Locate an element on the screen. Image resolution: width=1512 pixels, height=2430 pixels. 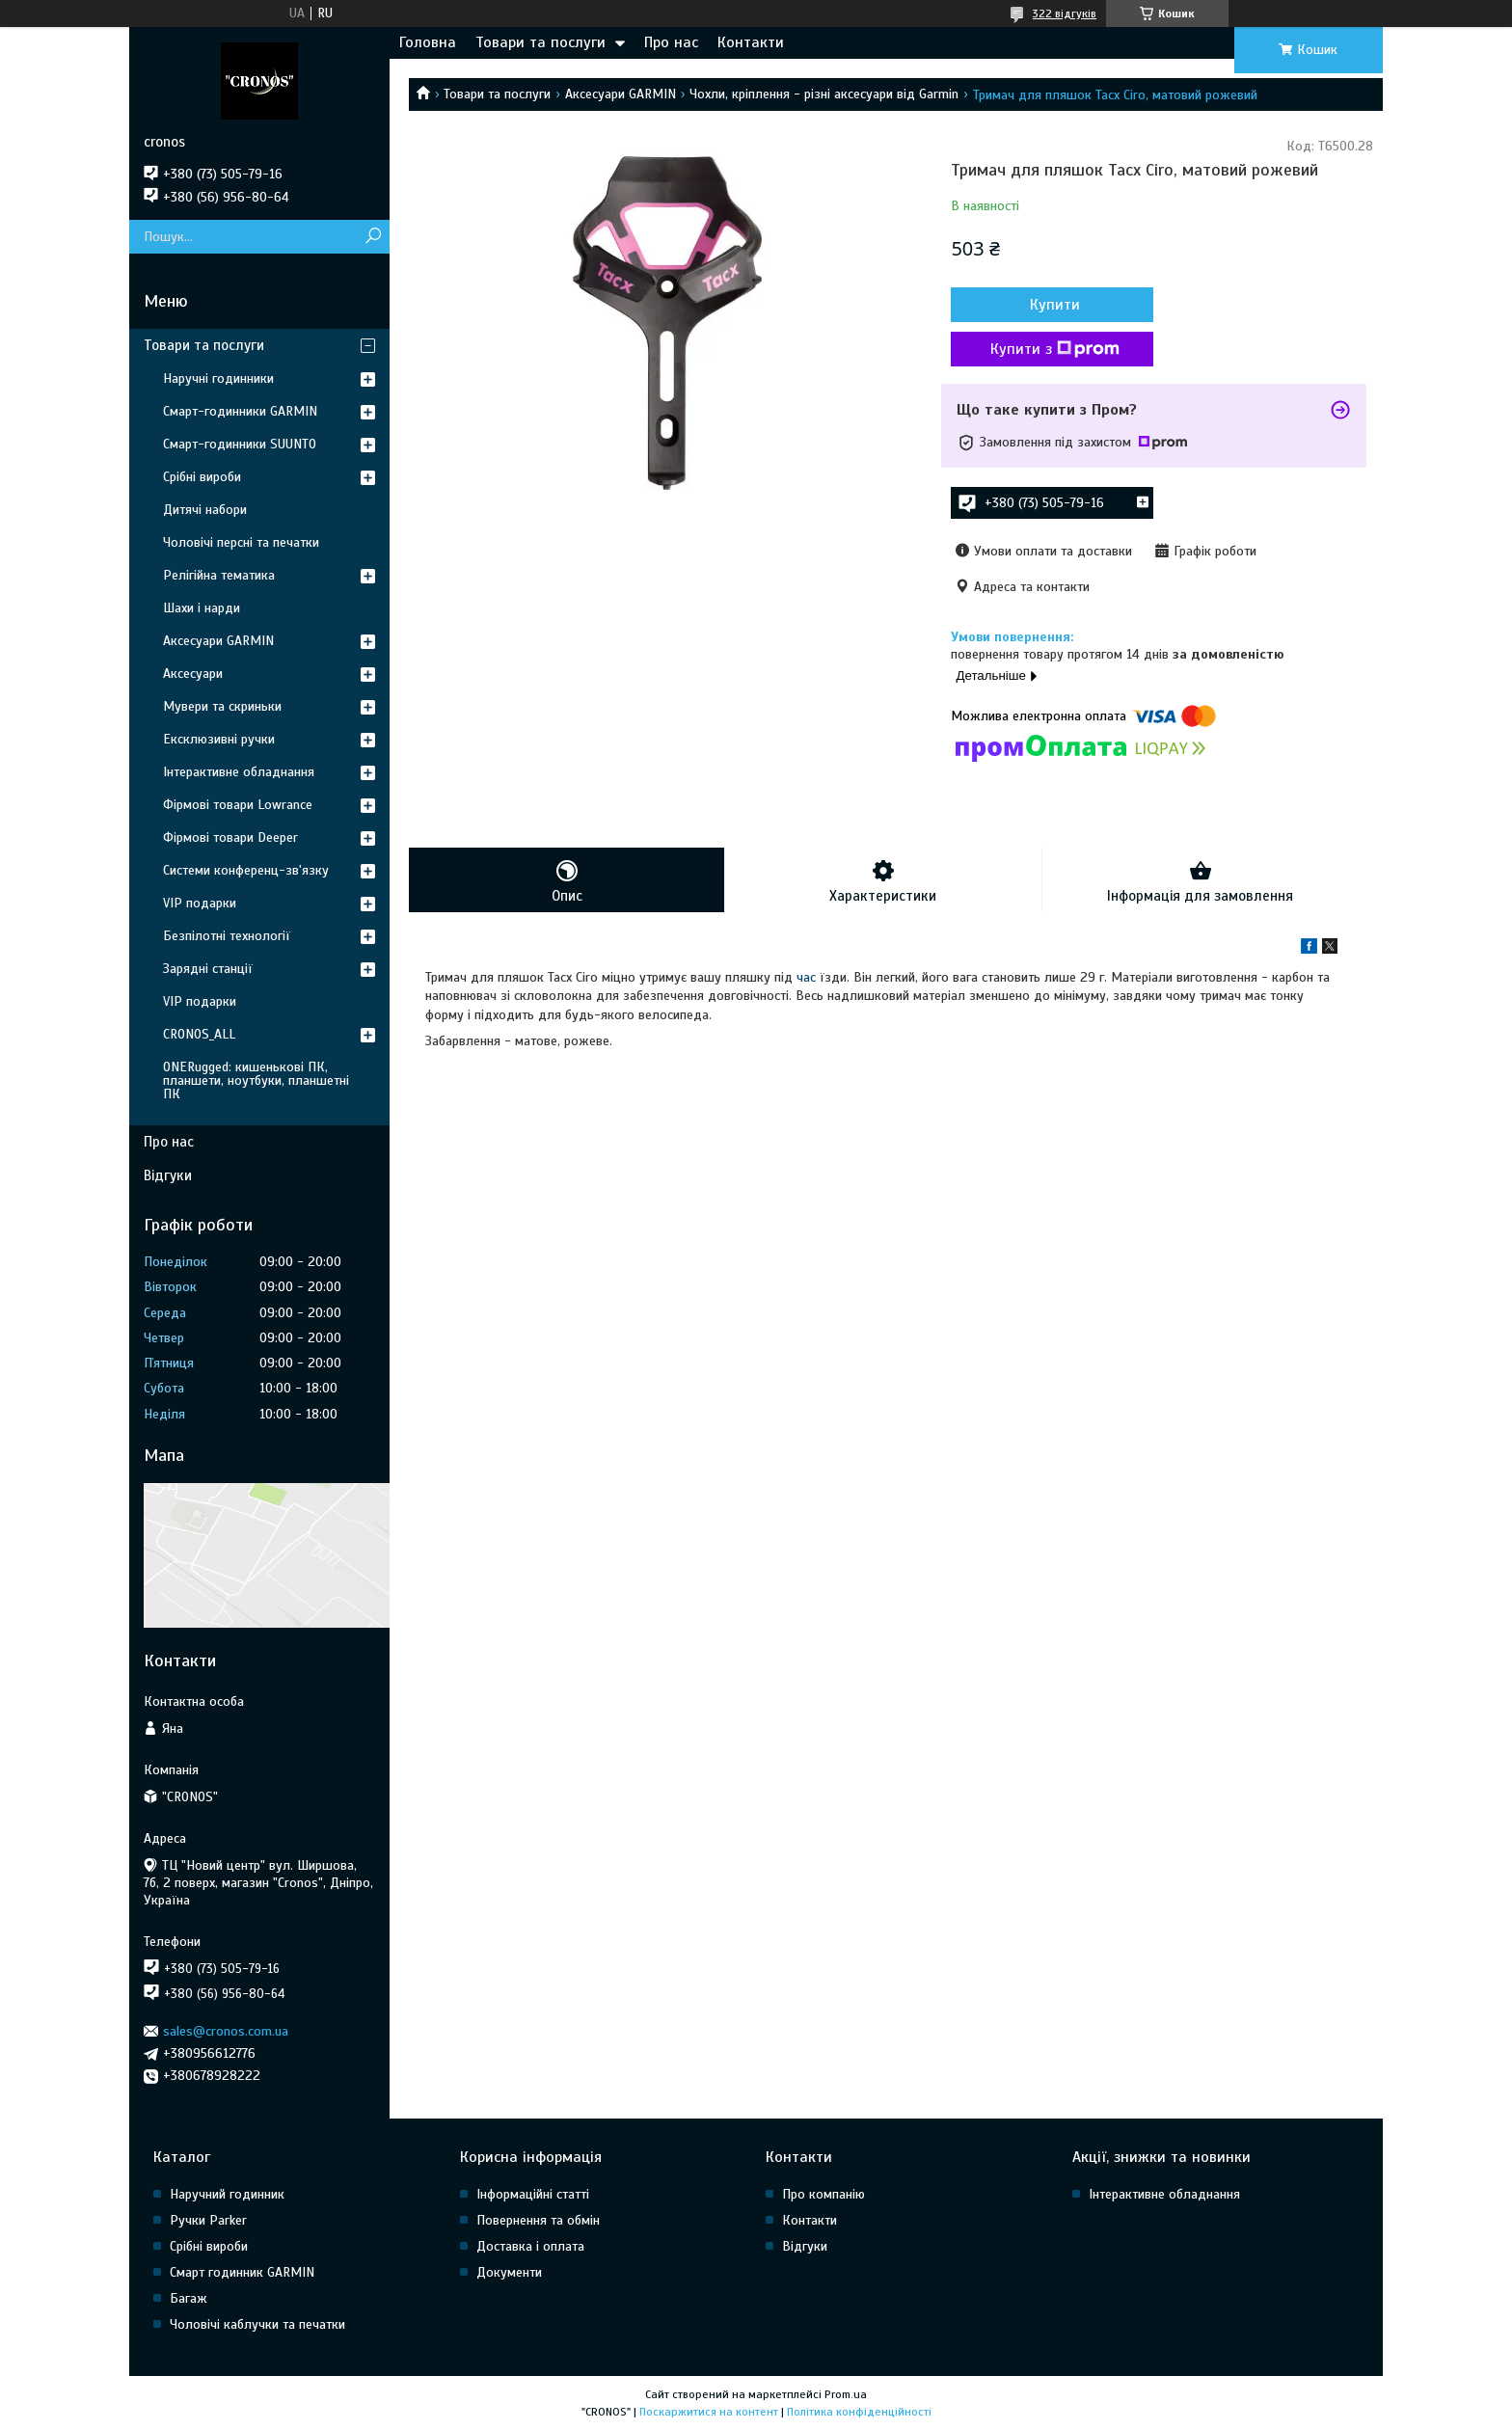
Про компанію is located at coordinates (823, 2194).